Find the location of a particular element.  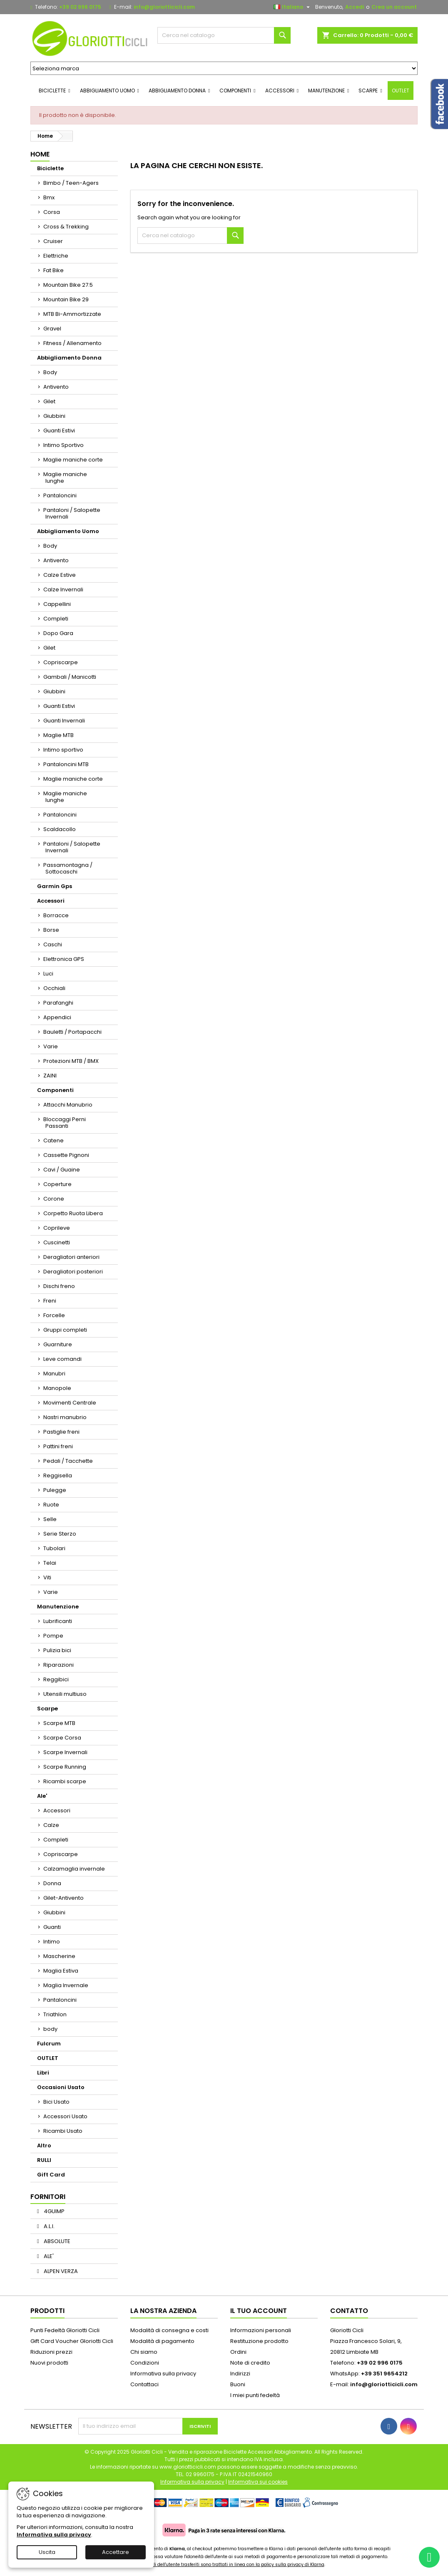

Movimenti Centrale is located at coordinates (69, 1403).